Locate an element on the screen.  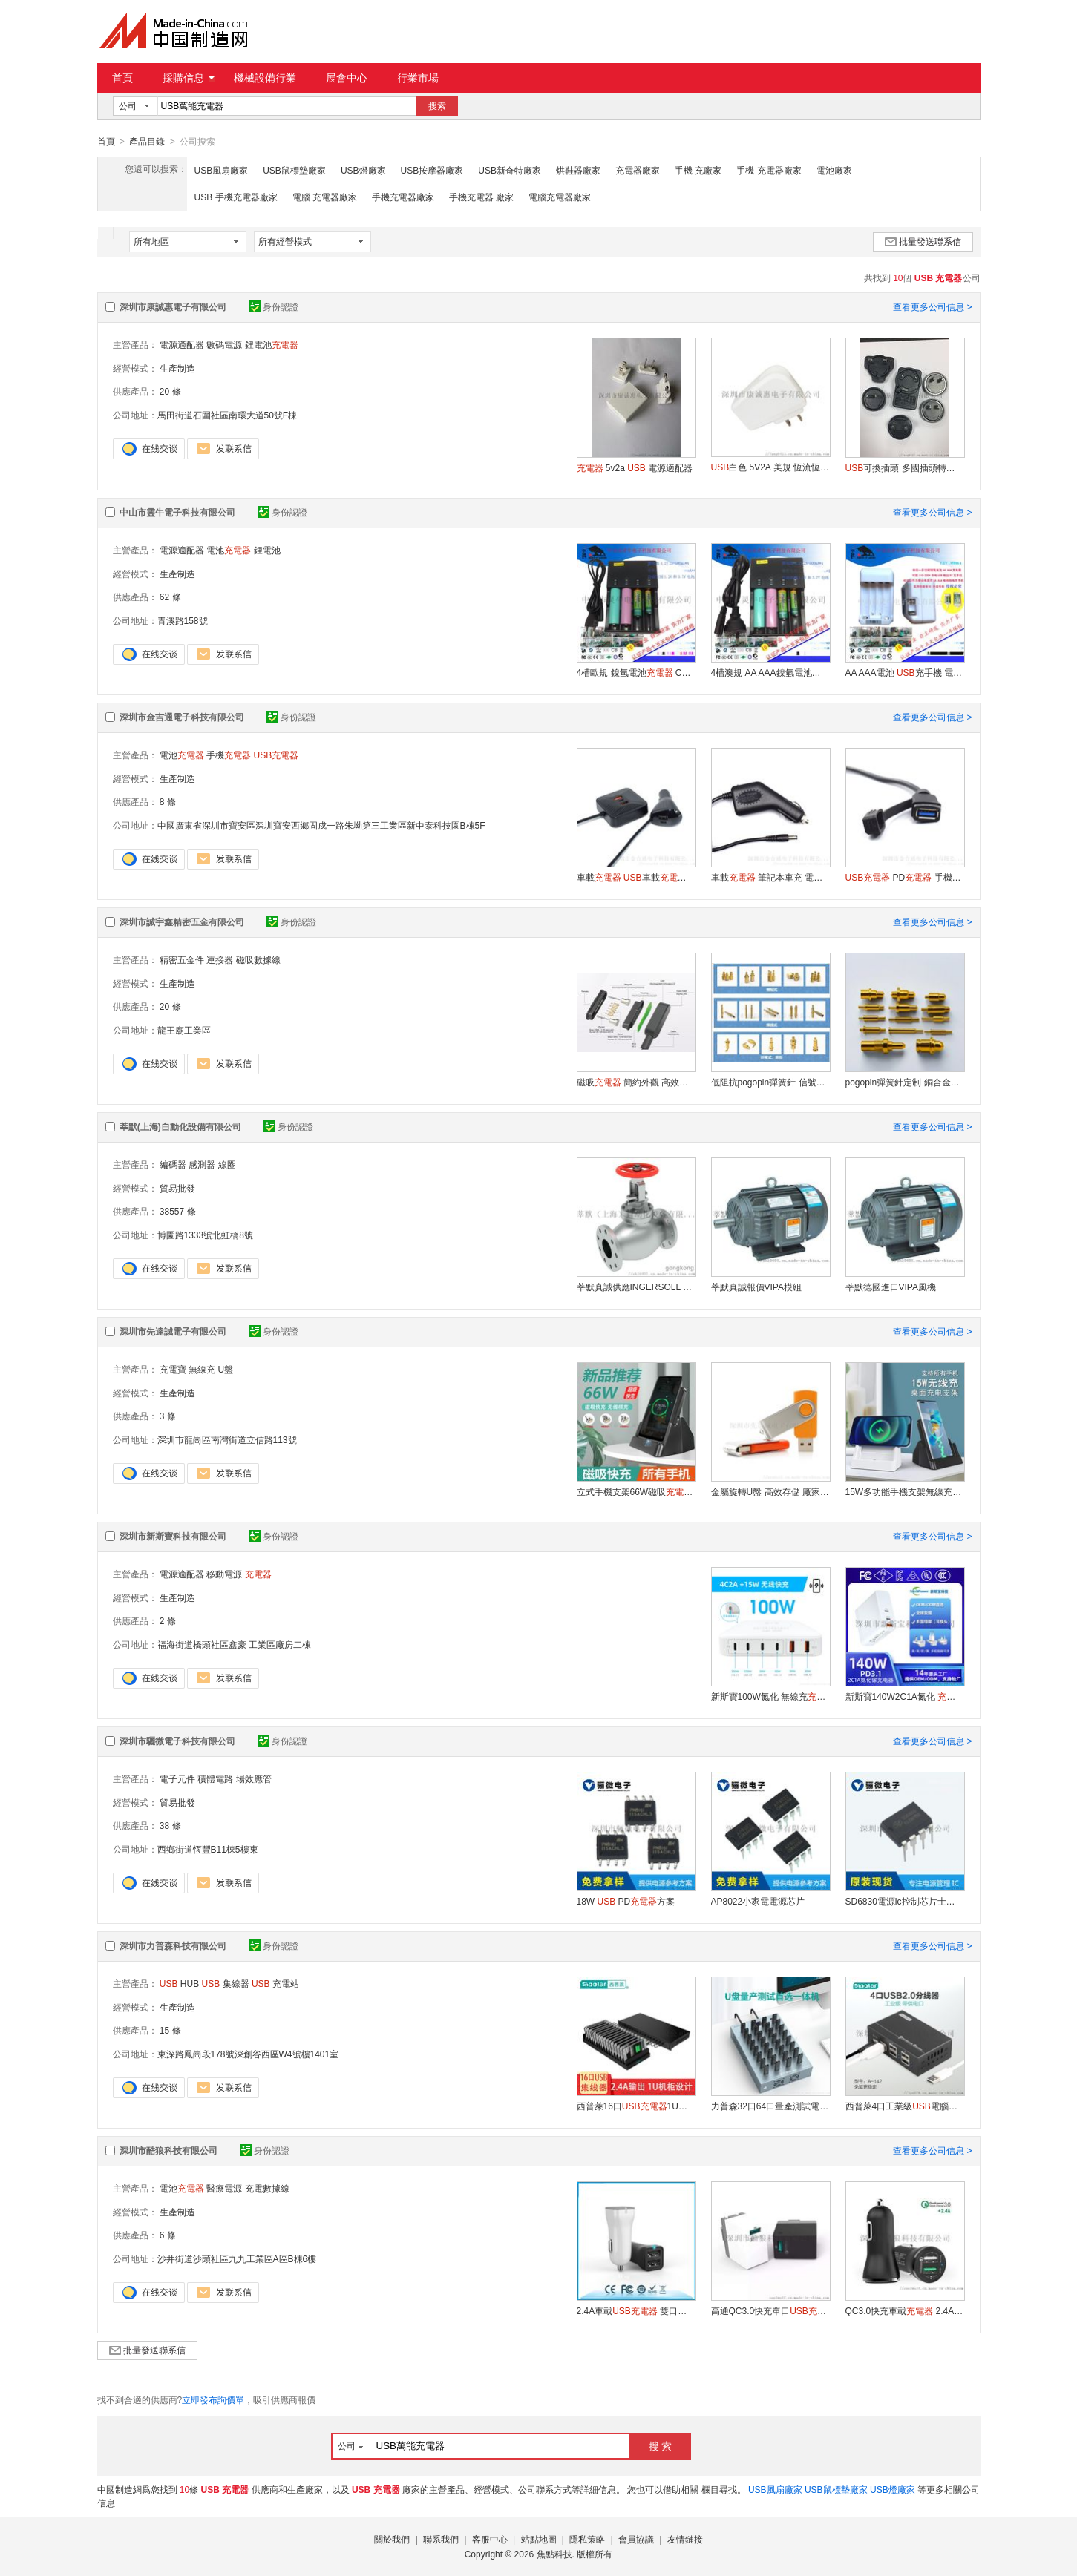
深圳市酷狼科技有限公司 is located at coordinates (168, 2150).